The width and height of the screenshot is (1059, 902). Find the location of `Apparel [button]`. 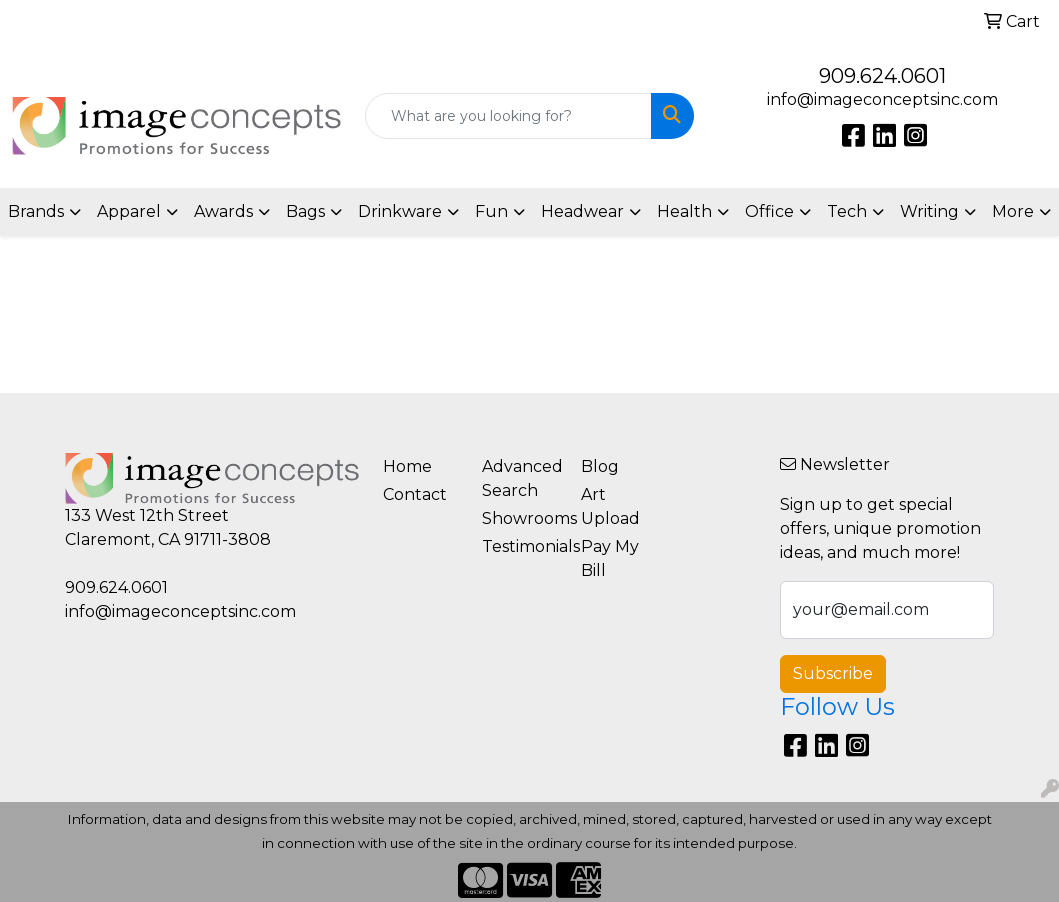

Apparel [button] is located at coordinates (129, 211).